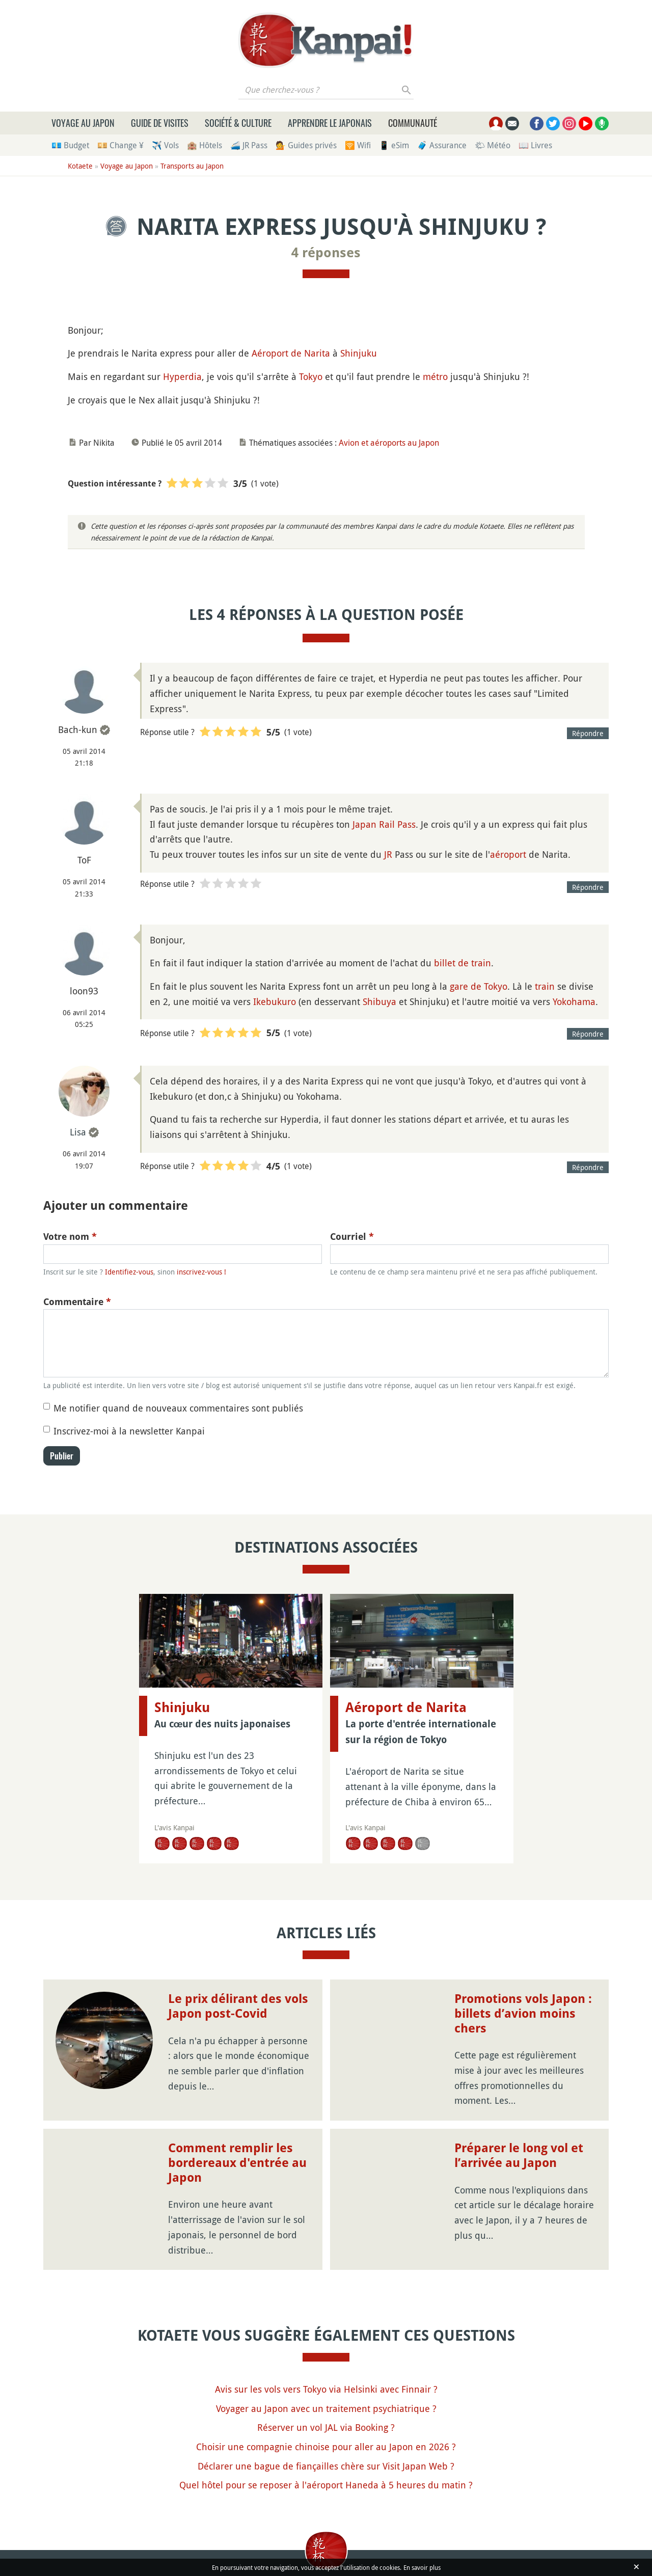 This screenshot has width=652, height=2576. Describe the element at coordinates (435, 376) in the screenshot. I see `métro` at that location.